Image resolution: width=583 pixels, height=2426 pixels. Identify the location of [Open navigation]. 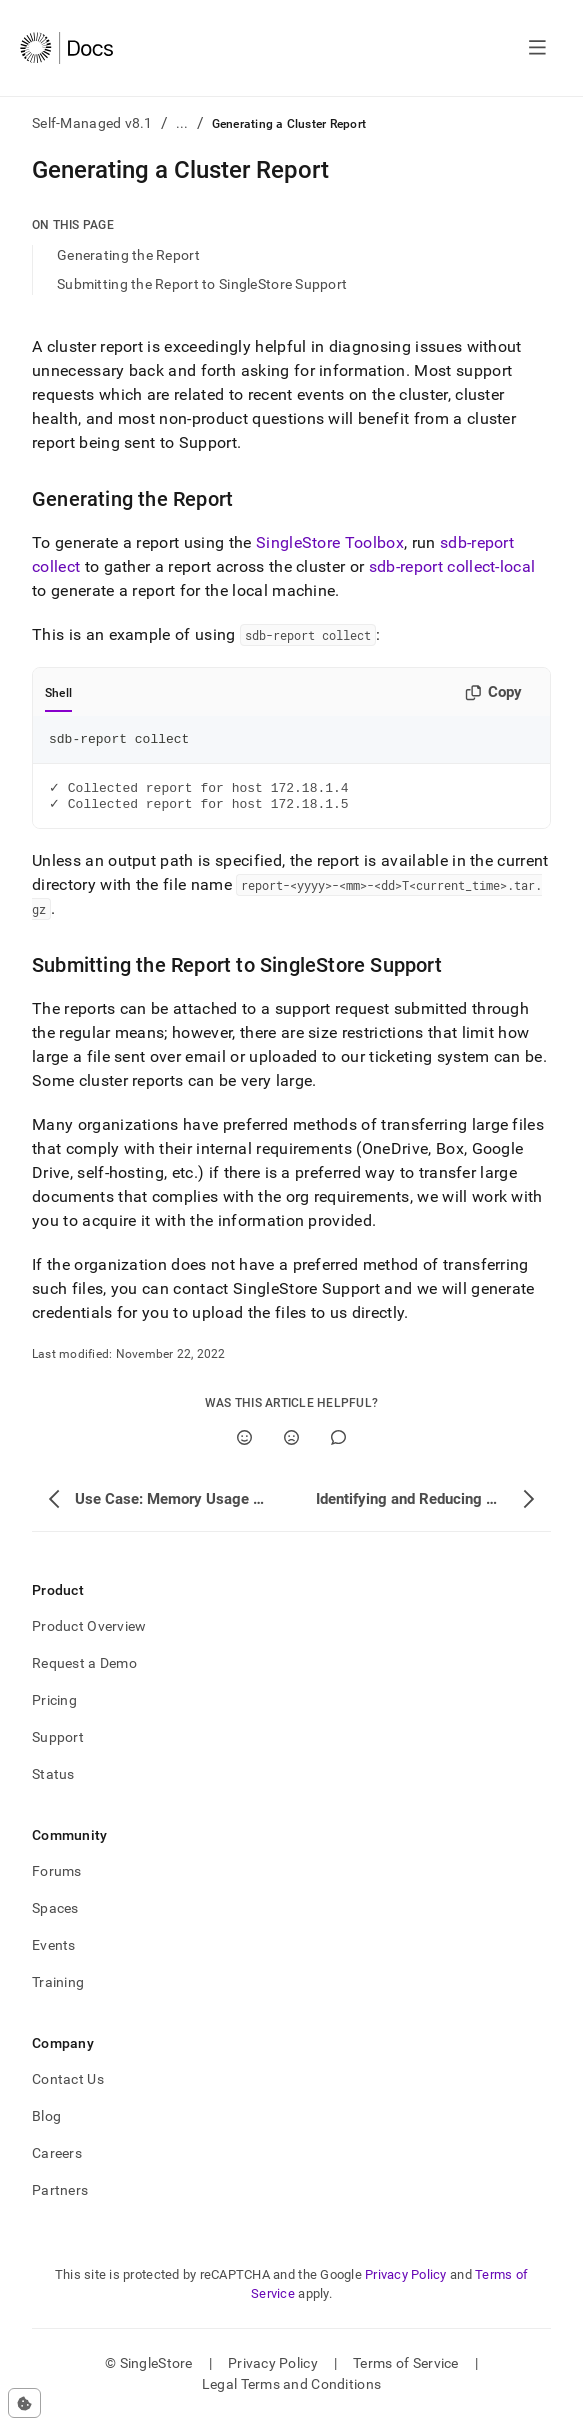
(537, 48).